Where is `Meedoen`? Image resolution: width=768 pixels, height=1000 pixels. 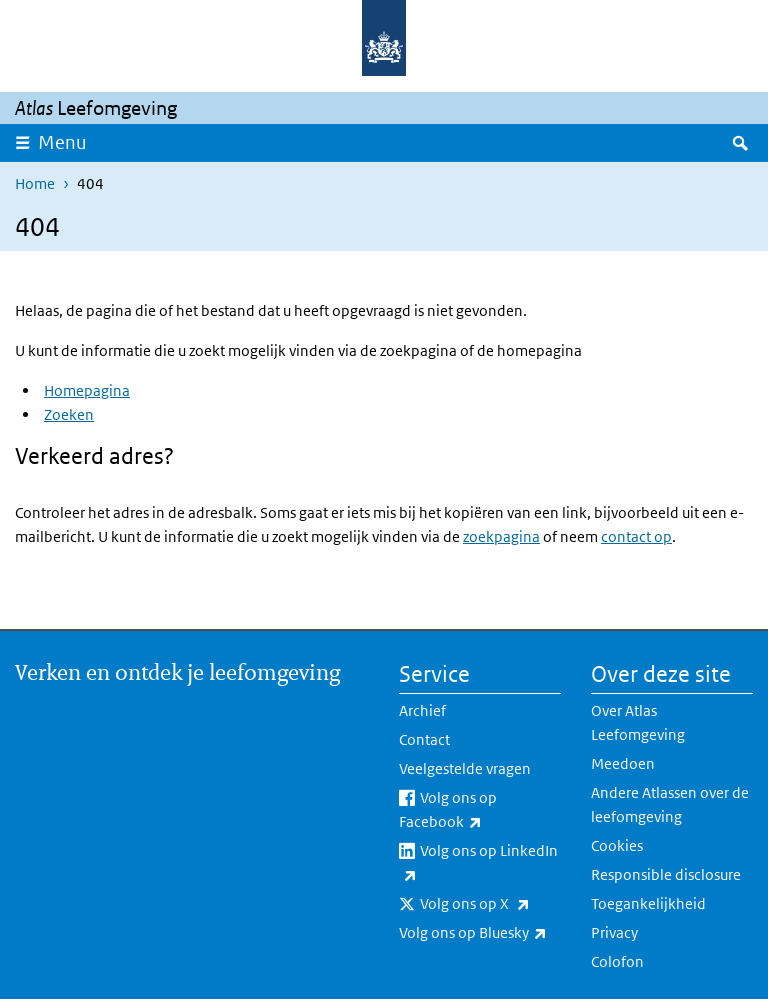 Meedoen is located at coordinates (623, 763).